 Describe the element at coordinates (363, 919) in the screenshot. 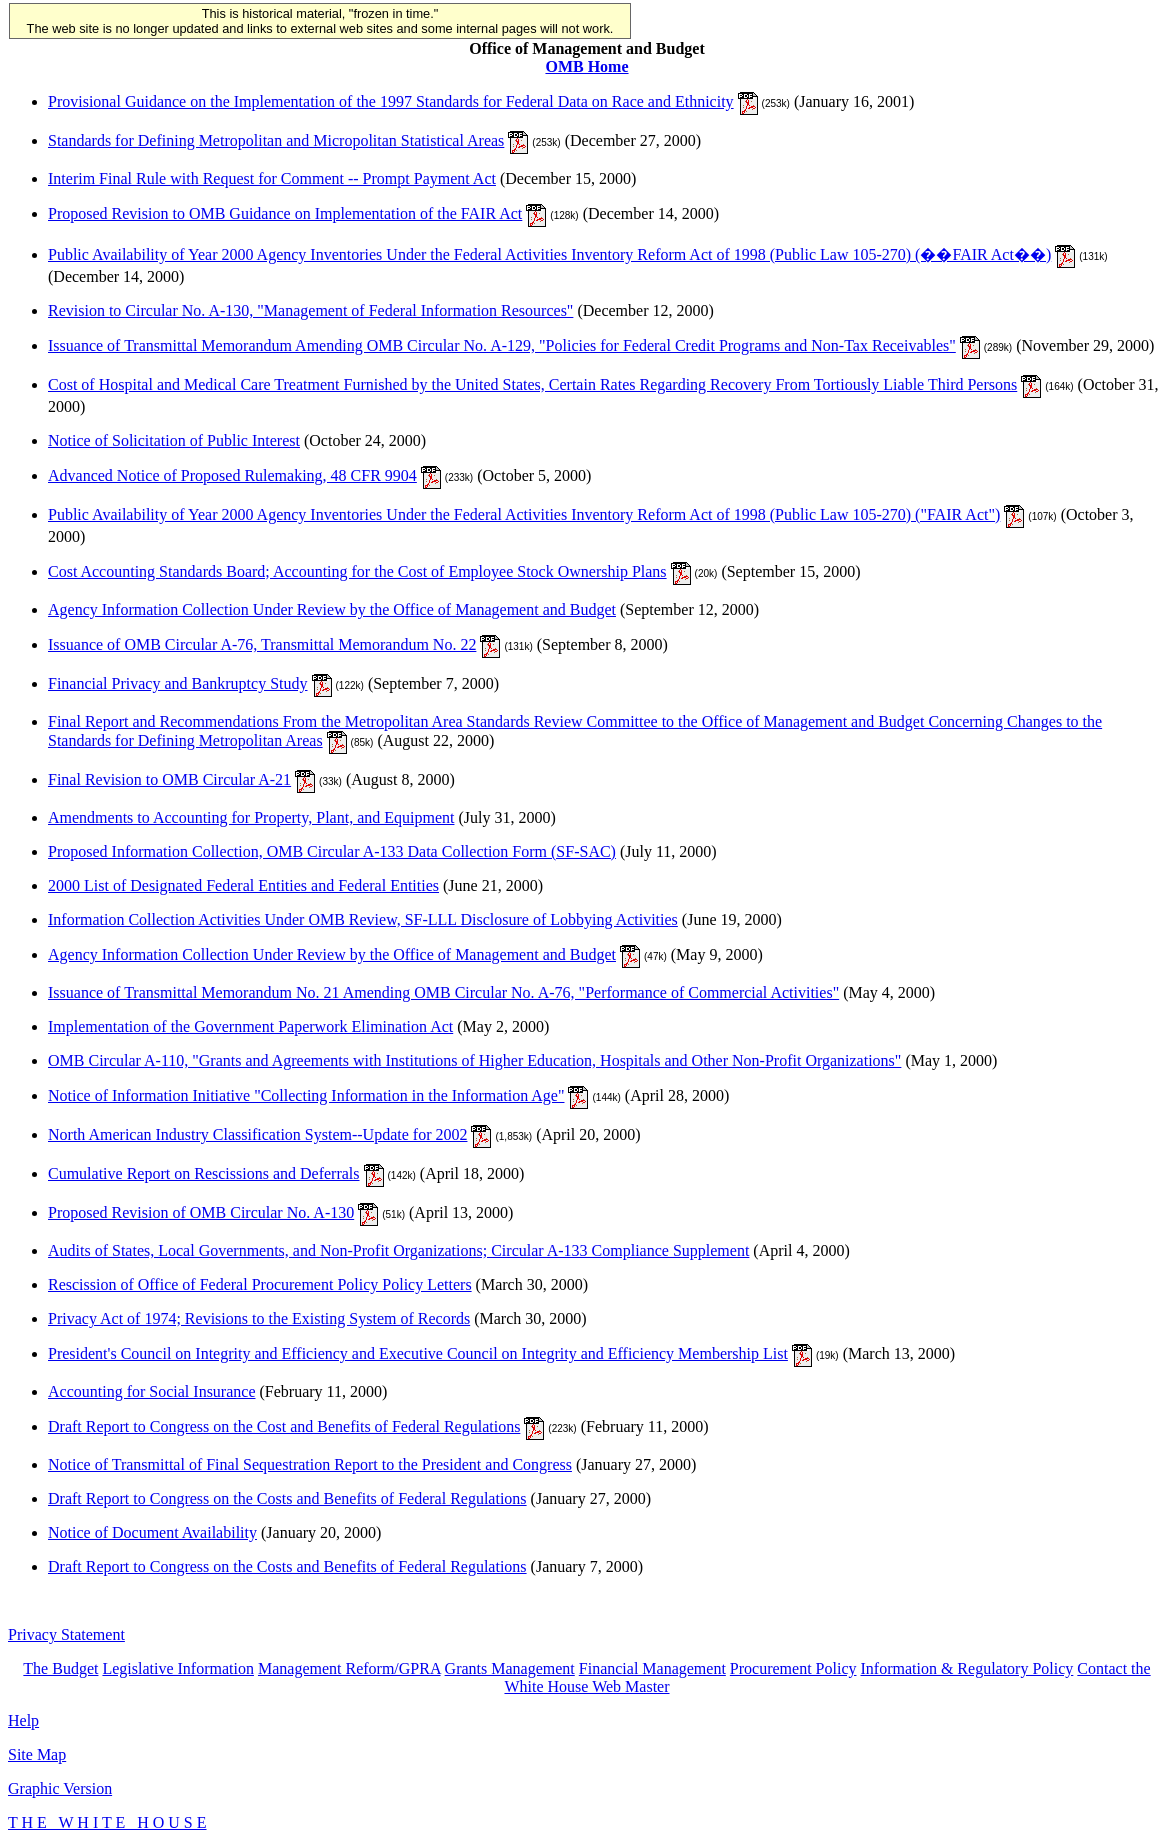

I see `Information Collection Activities Under OMB Review, SF-LLL Disclosure of Lobbying Activities` at that location.